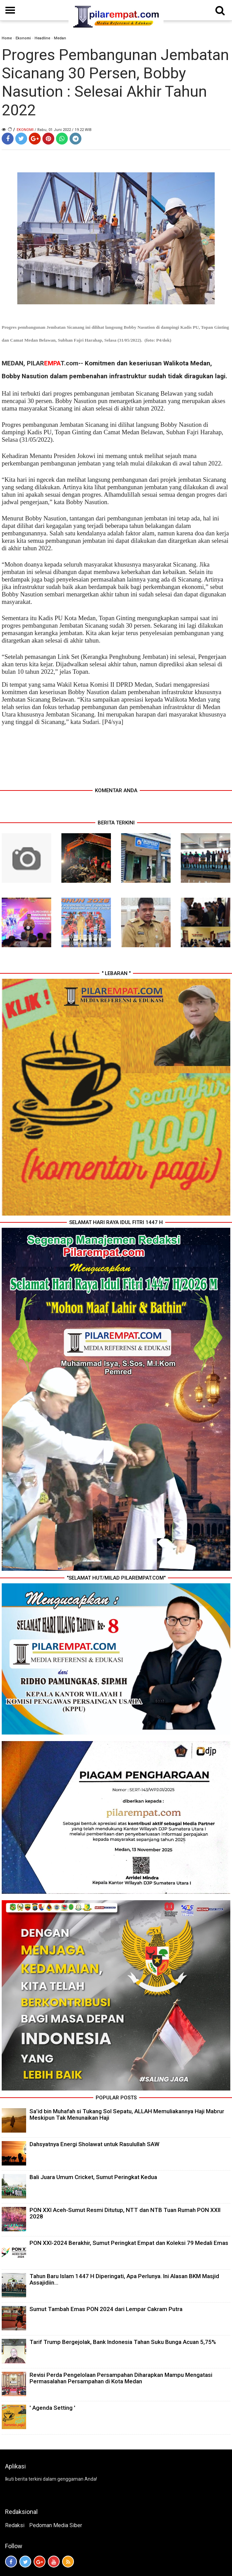 This screenshot has width=232, height=2576. Describe the element at coordinates (94, 2144) in the screenshot. I see `Dahsyatnya Energi Sholawat untuk Rasulullah SAW` at that location.